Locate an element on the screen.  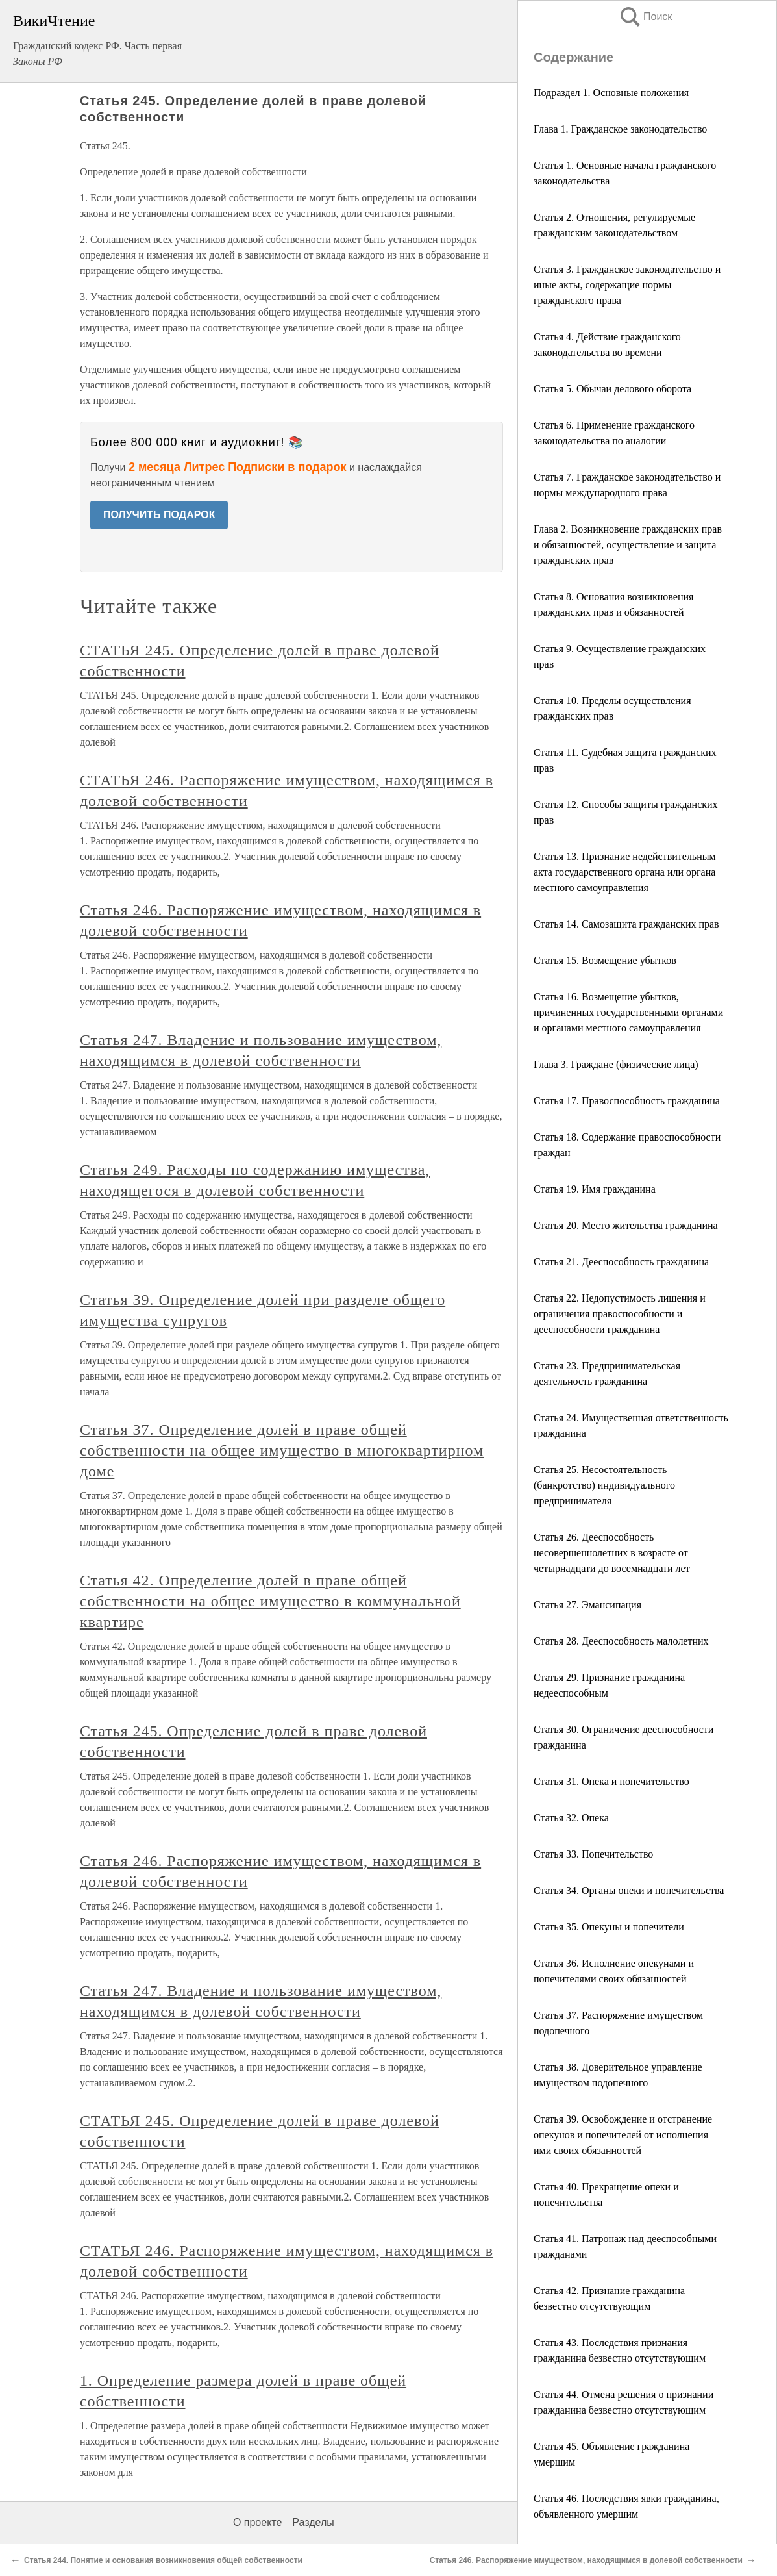
Статья 22. Недопустимость лишения и ограничения правоспособности и дееспособности гражданина is located at coordinates (620, 1314).